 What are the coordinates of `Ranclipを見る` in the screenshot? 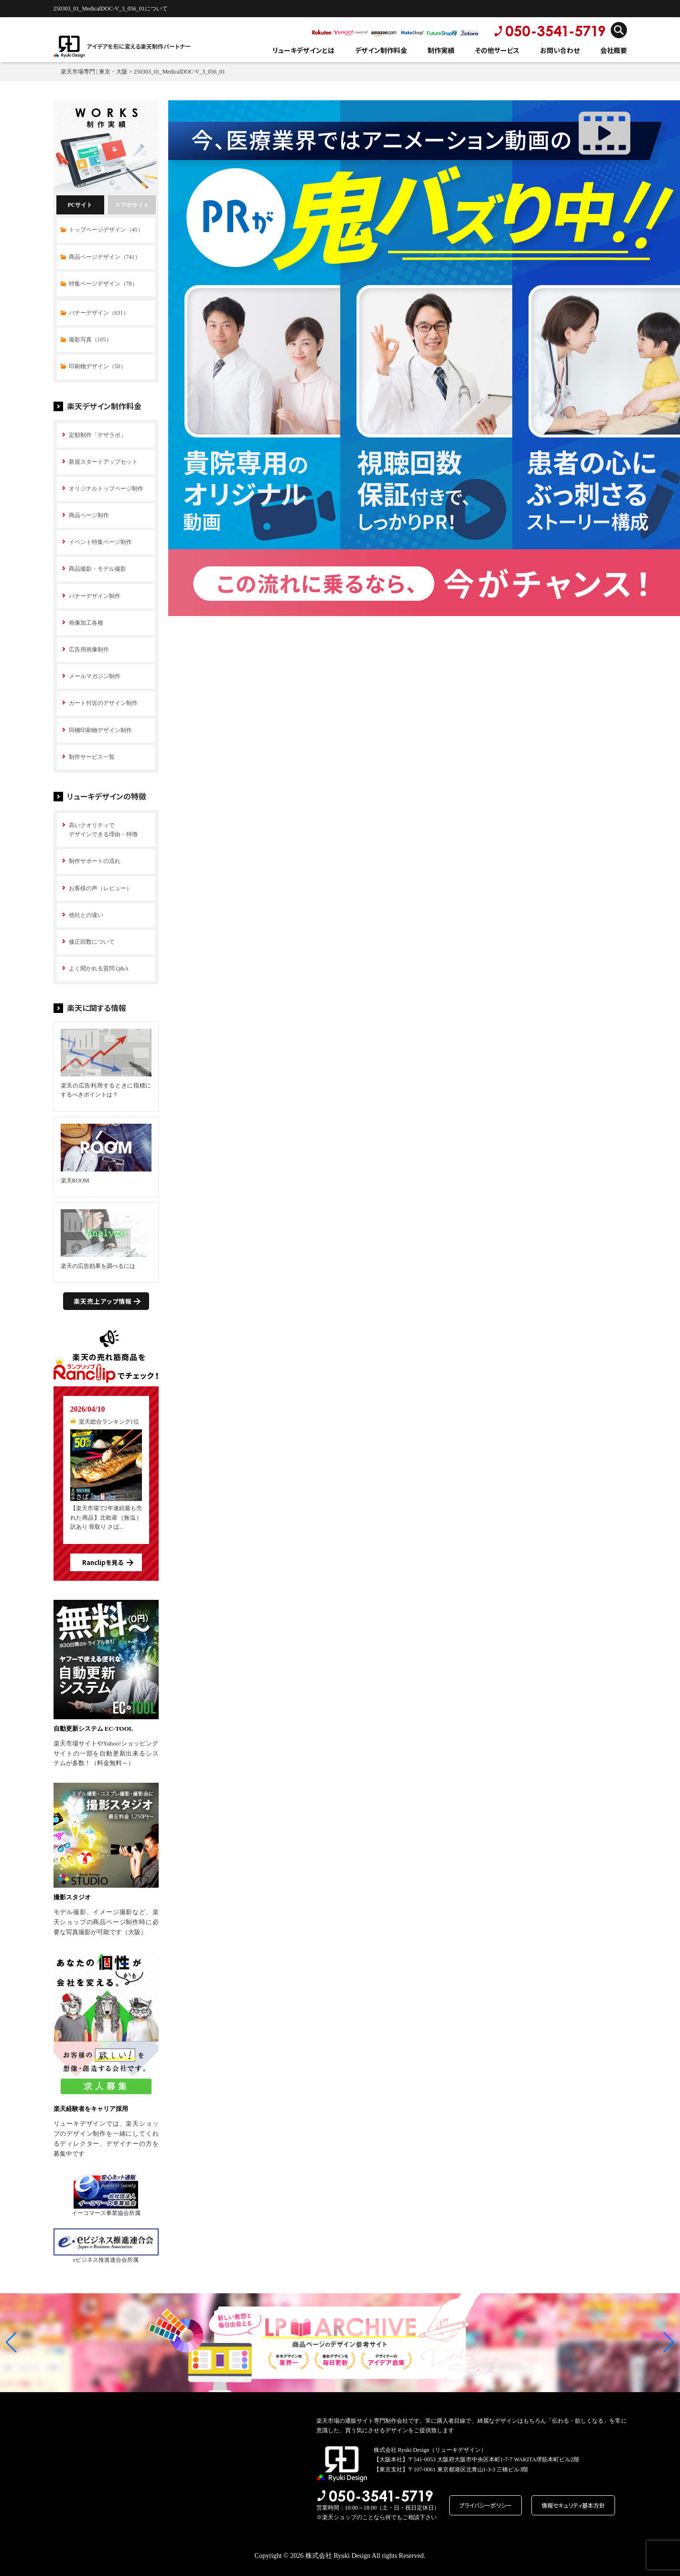 It's located at (102, 1562).